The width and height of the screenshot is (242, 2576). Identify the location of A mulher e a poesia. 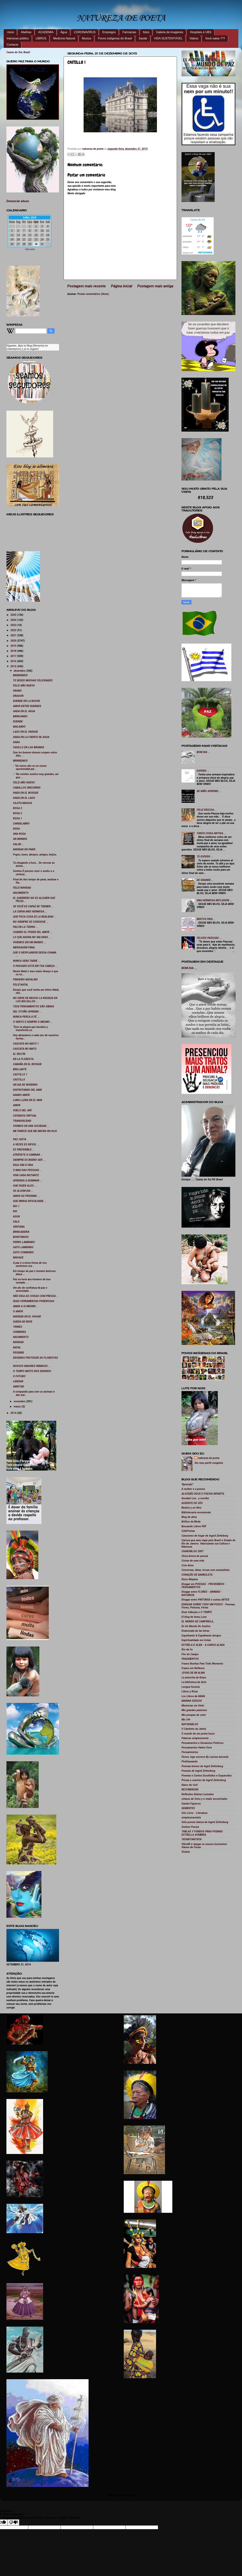
(193, 1489).